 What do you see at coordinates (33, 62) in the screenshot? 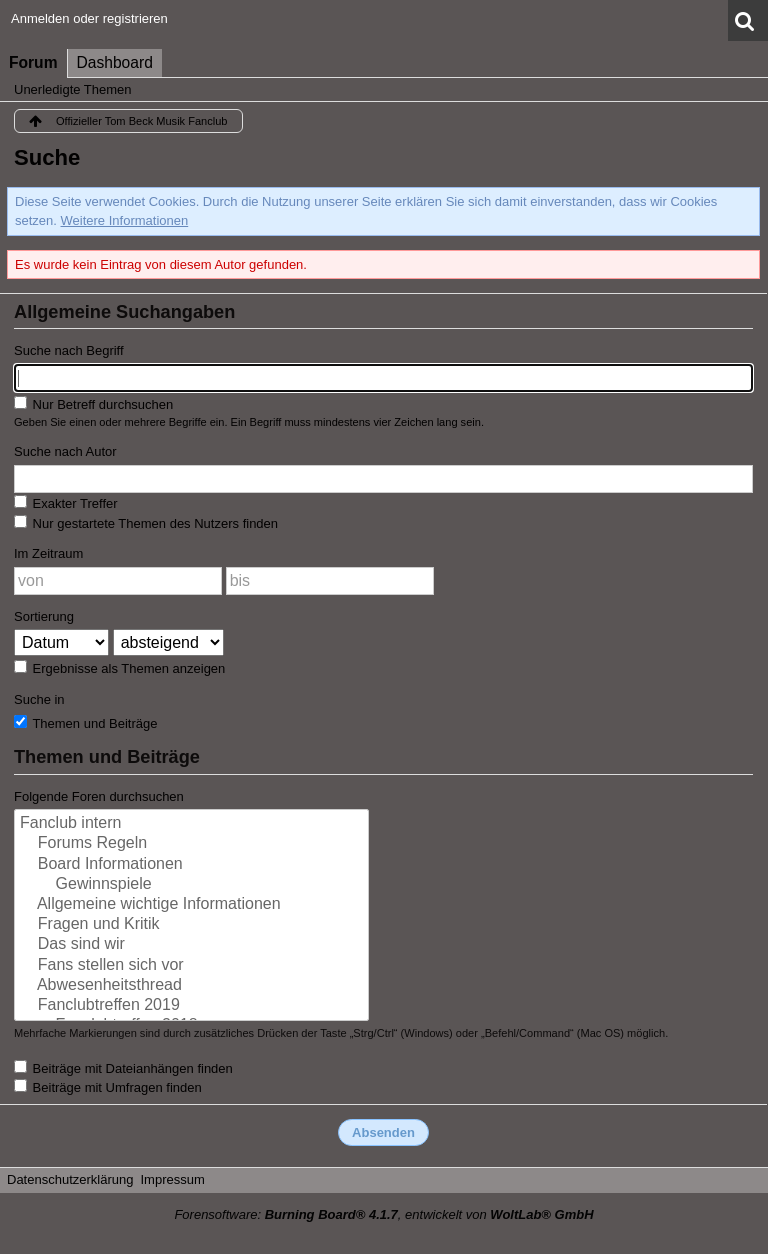
I see `Forum` at bounding box center [33, 62].